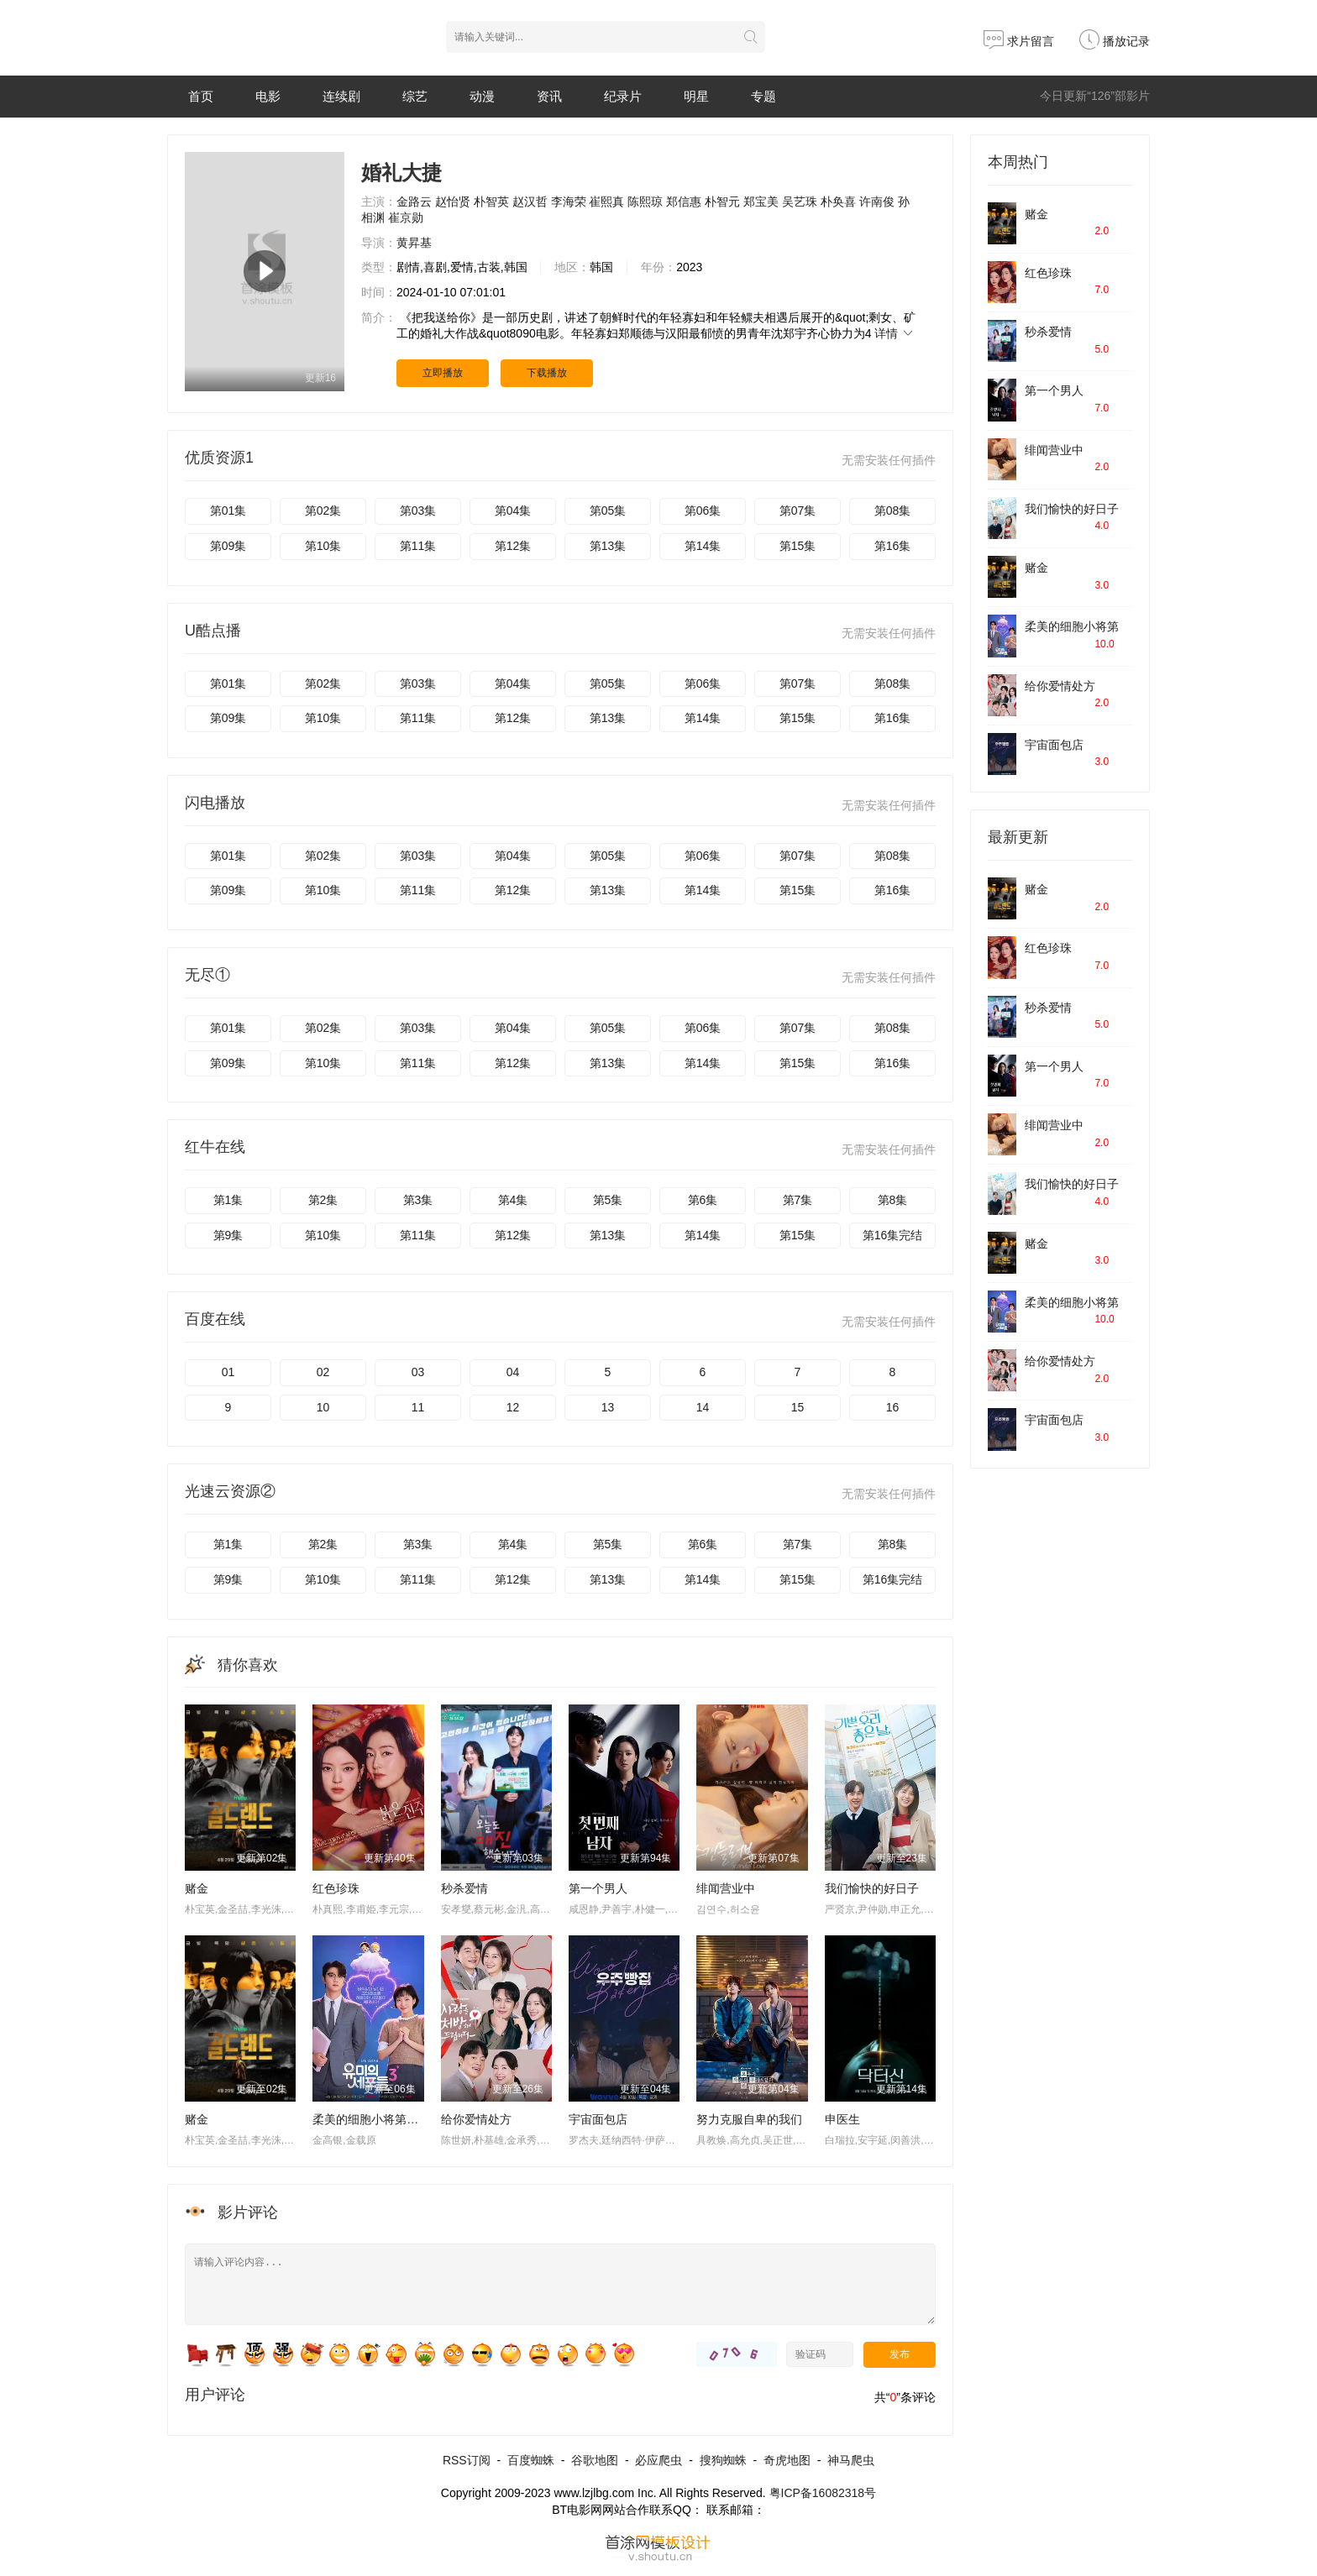 Image resolution: width=1317 pixels, height=2576 pixels. Describe the element at coordinates (892, 510) in the screenshot. I see `第08集` at that location.